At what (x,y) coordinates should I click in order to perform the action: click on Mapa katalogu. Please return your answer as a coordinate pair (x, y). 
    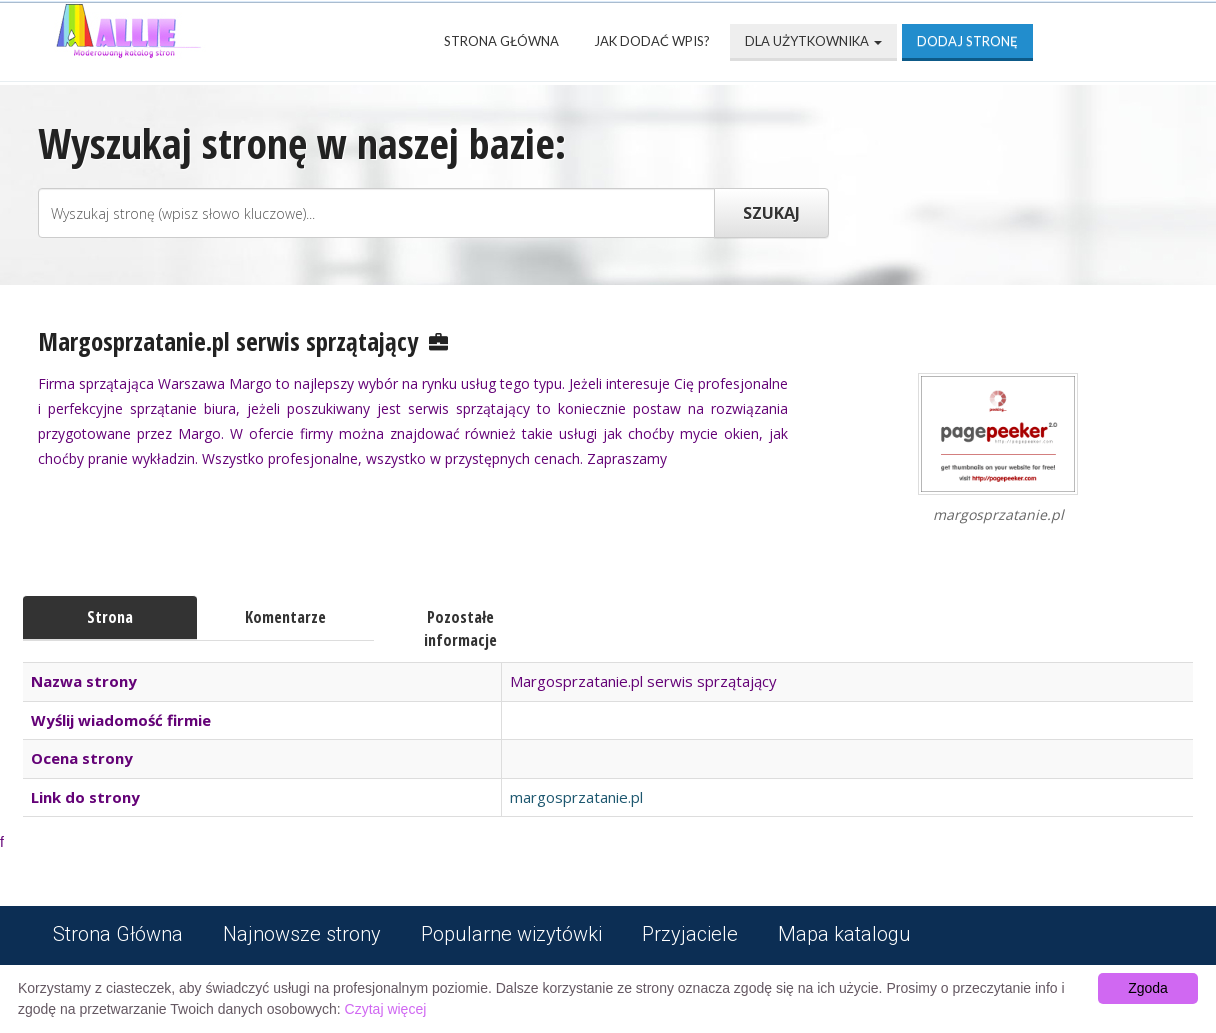
    Looking at the image, I should click on (844, 934).